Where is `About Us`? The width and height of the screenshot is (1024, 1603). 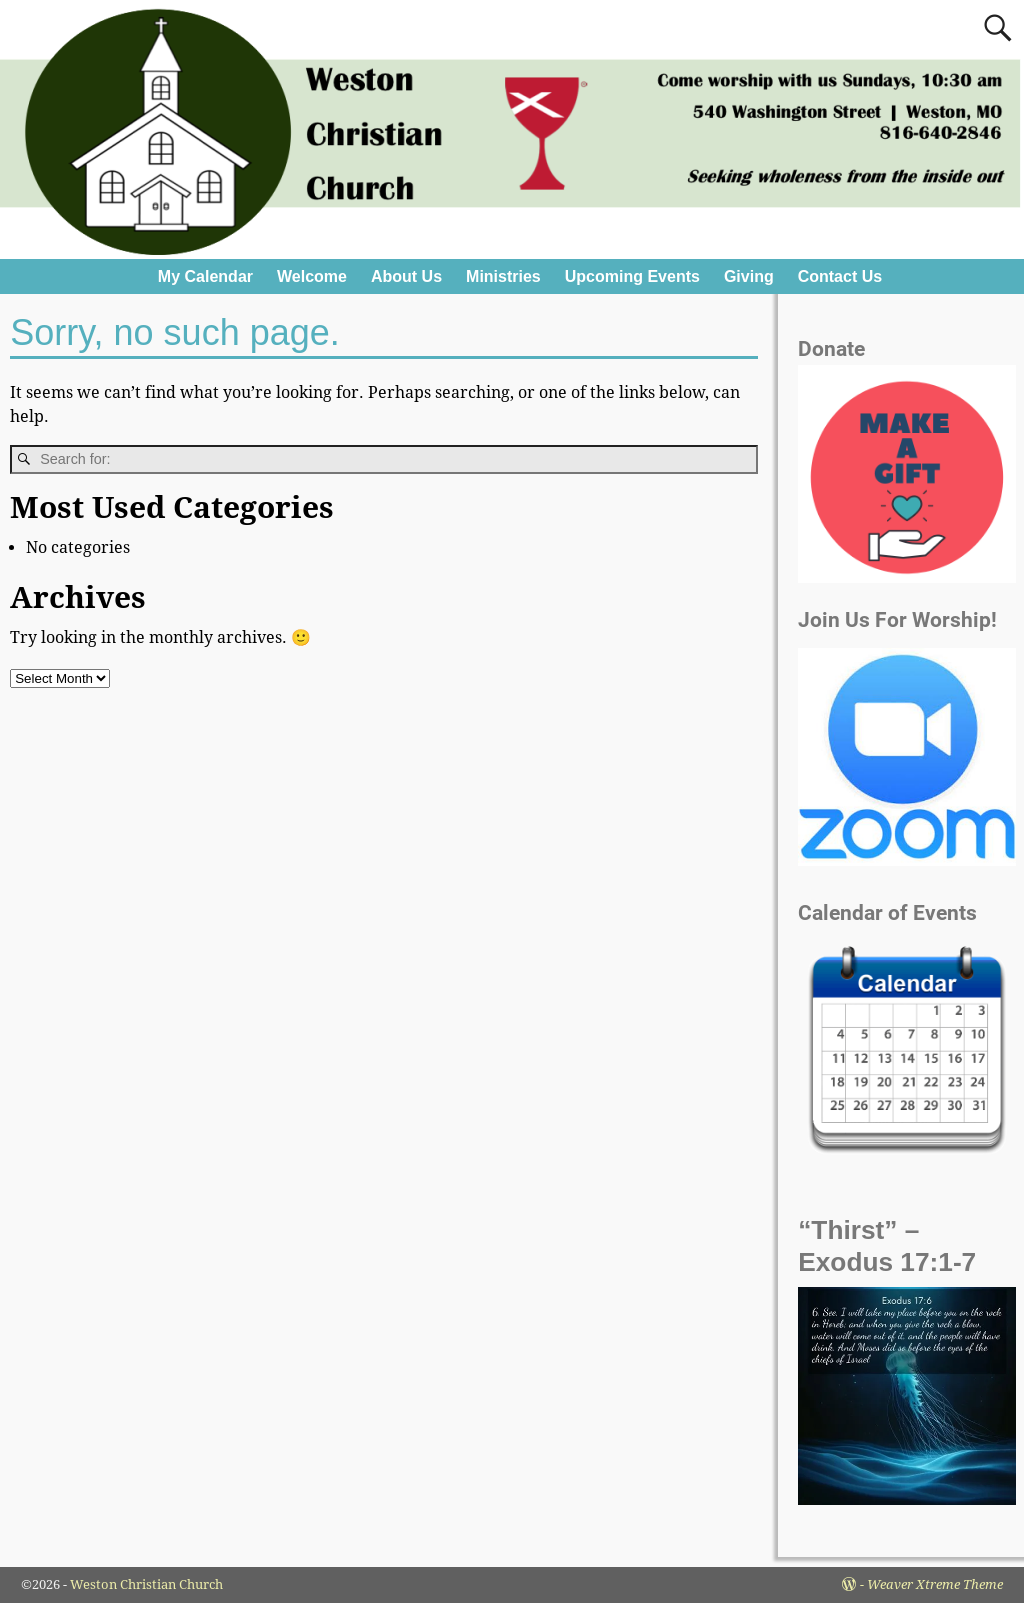 About Us is located at coordinates (406, 276).